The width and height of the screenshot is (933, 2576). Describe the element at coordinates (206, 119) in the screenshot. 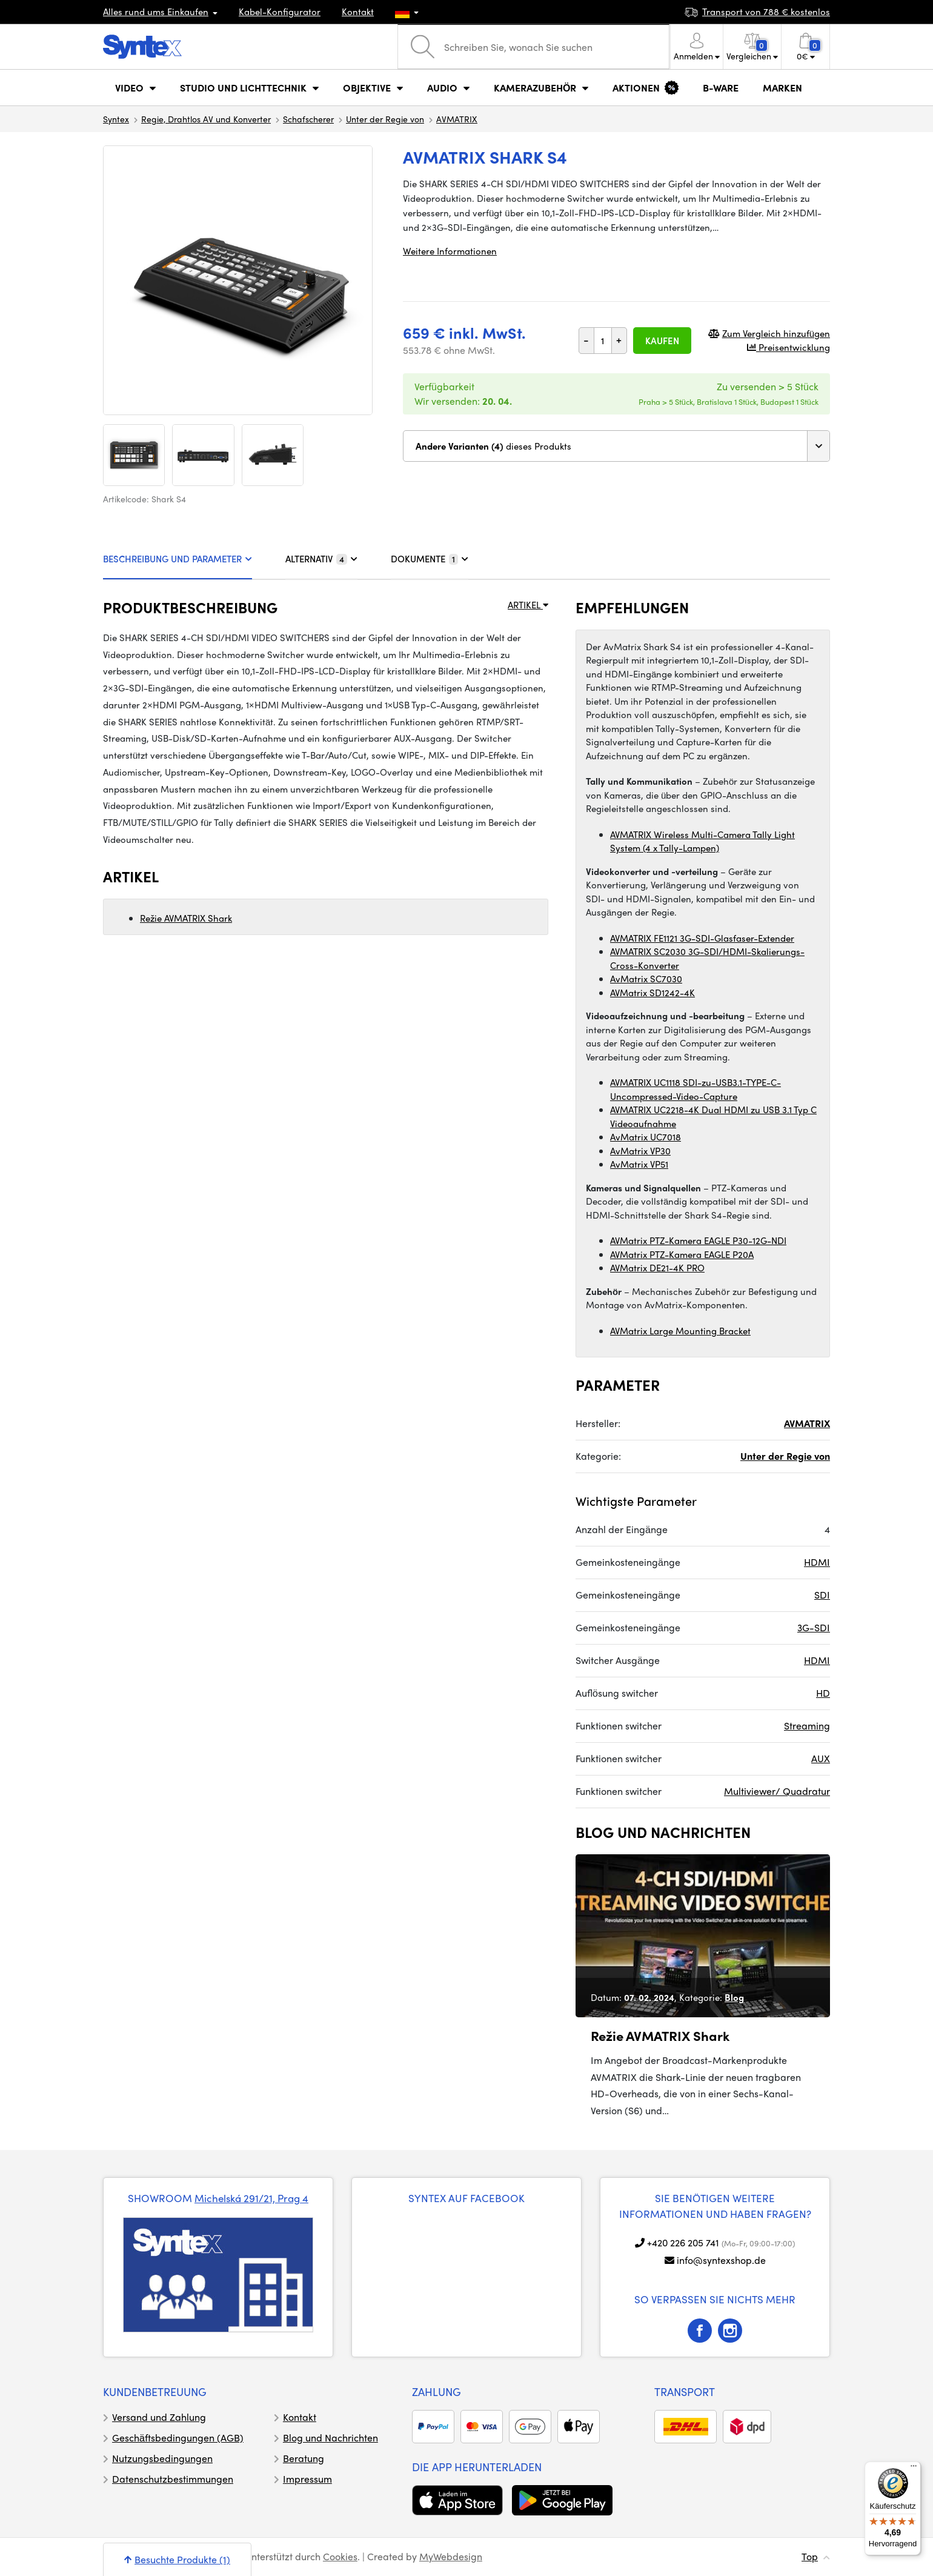

I see `Regie, Drahtlos AV und Konverter` at that location.